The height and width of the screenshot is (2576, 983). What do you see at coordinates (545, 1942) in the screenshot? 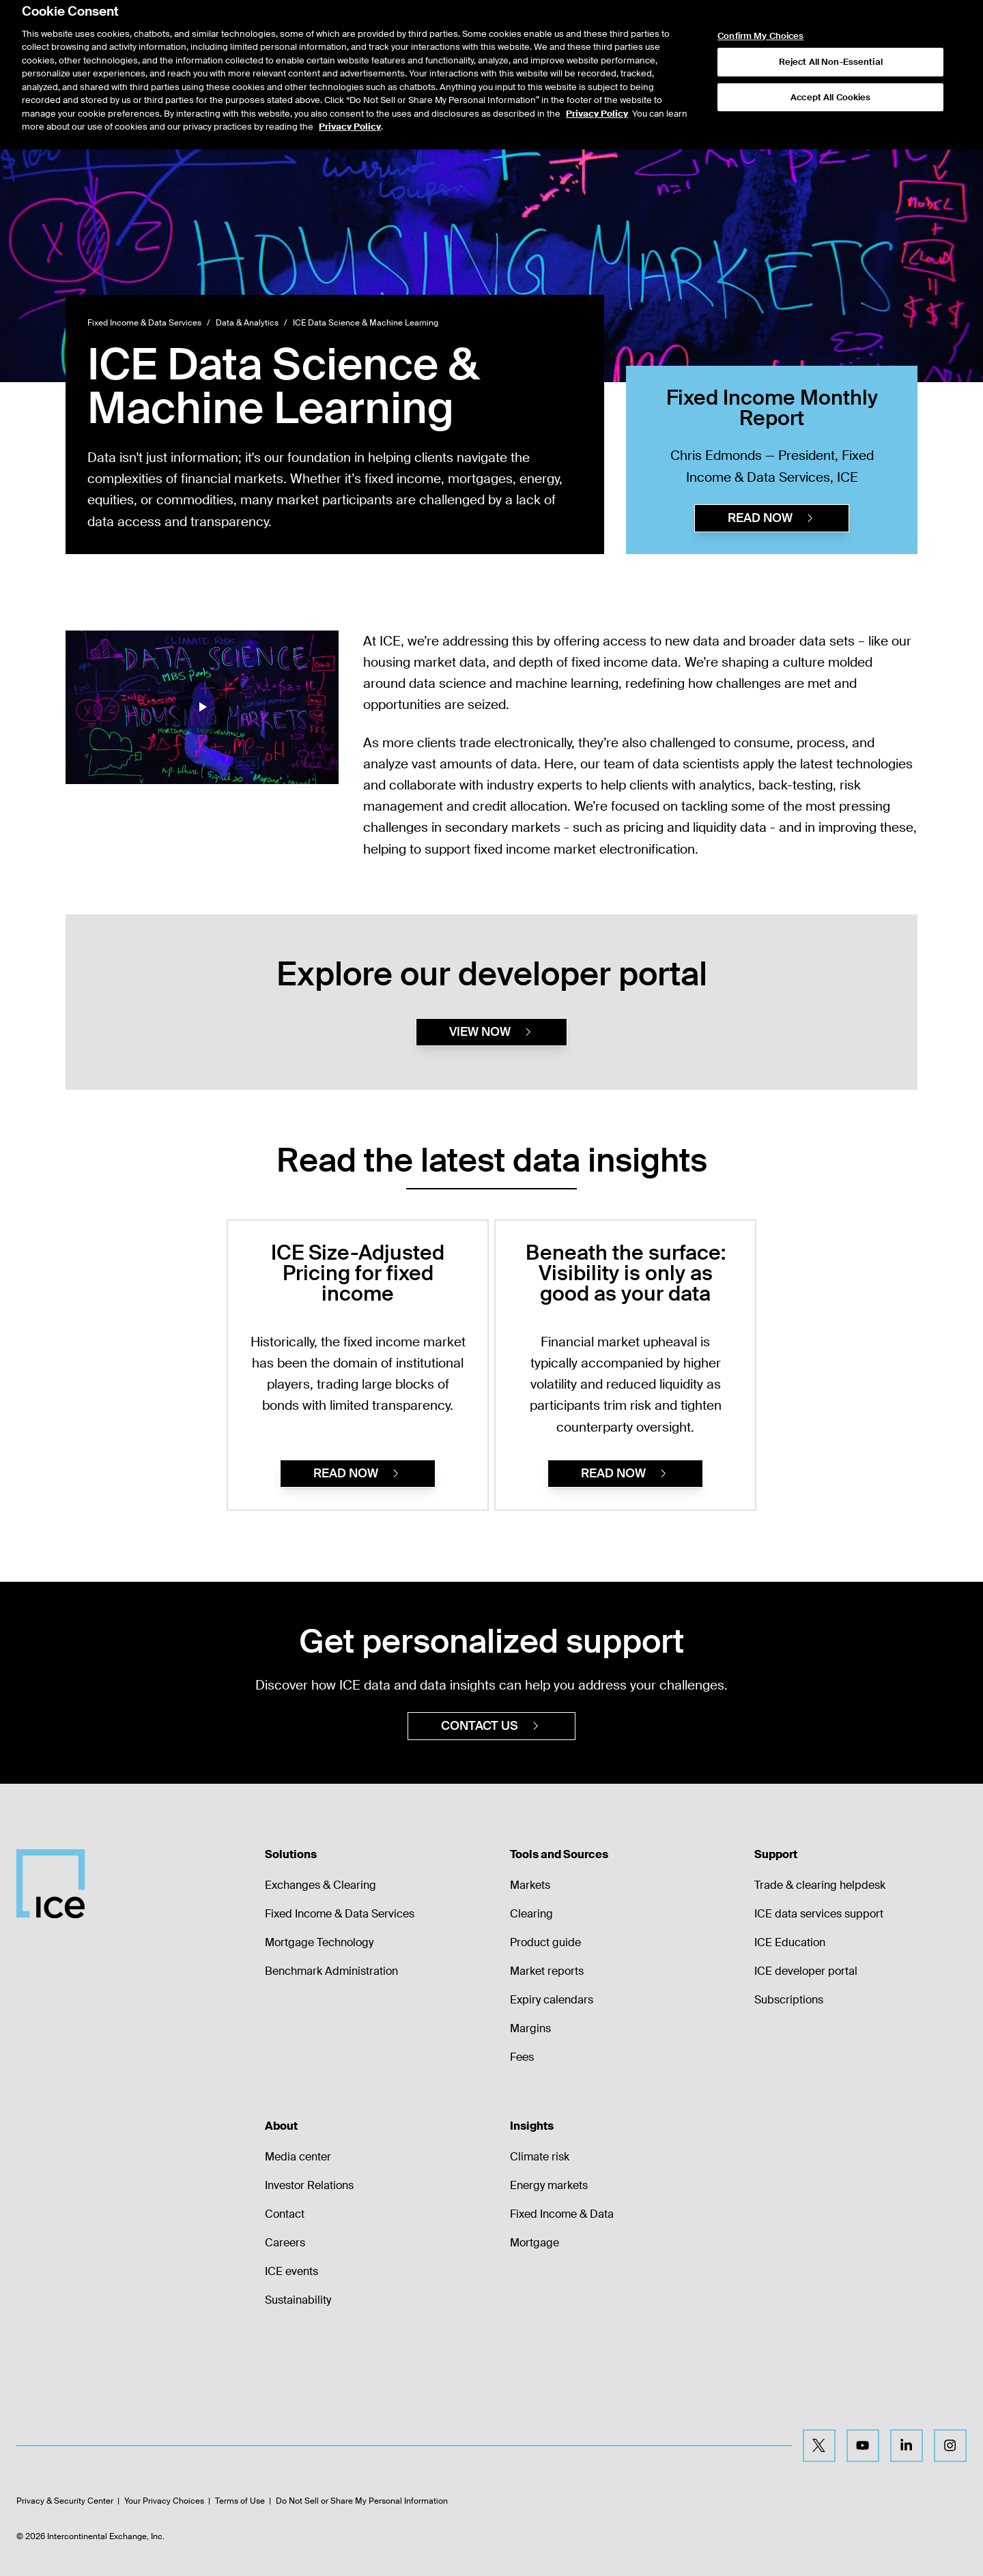
I see `Product guide` at bounding box center [545, 1942].